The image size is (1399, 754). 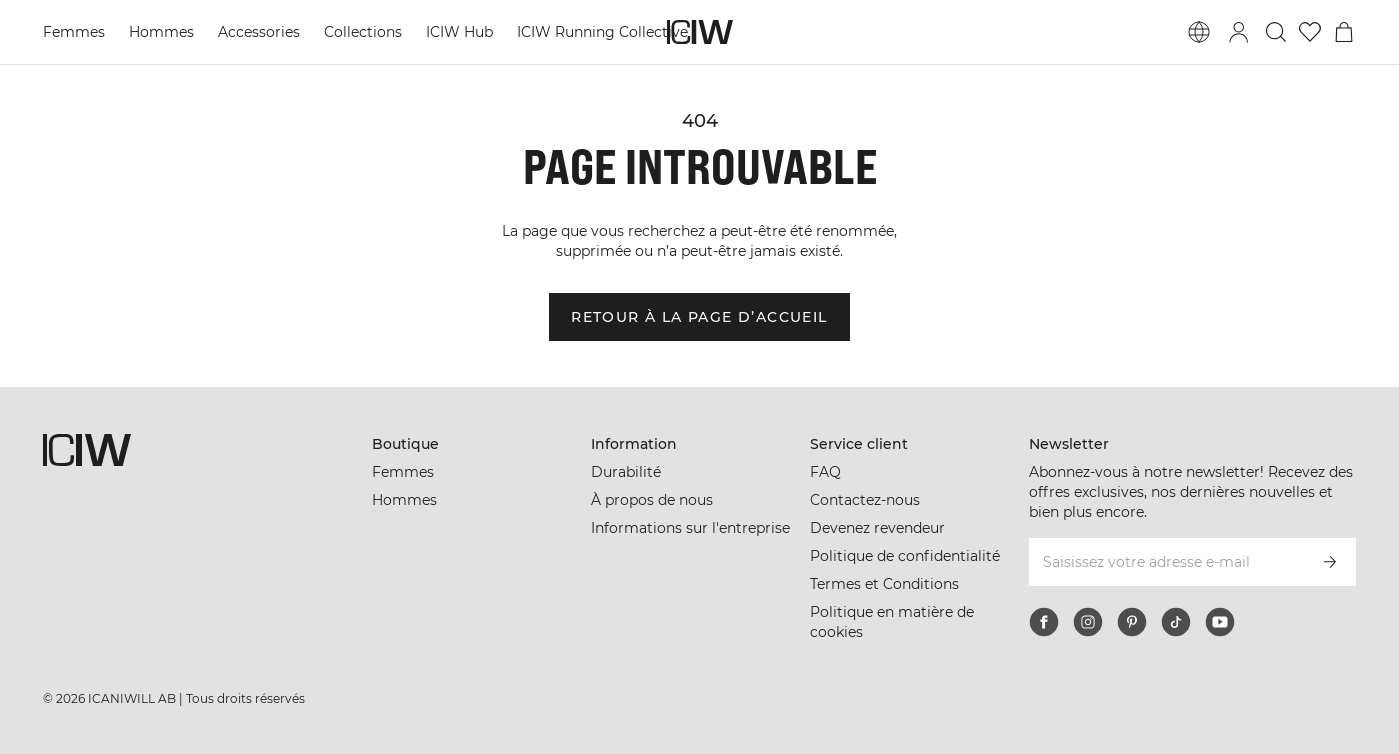 I want to click on À propos de nous, so click(x=652, y=500).